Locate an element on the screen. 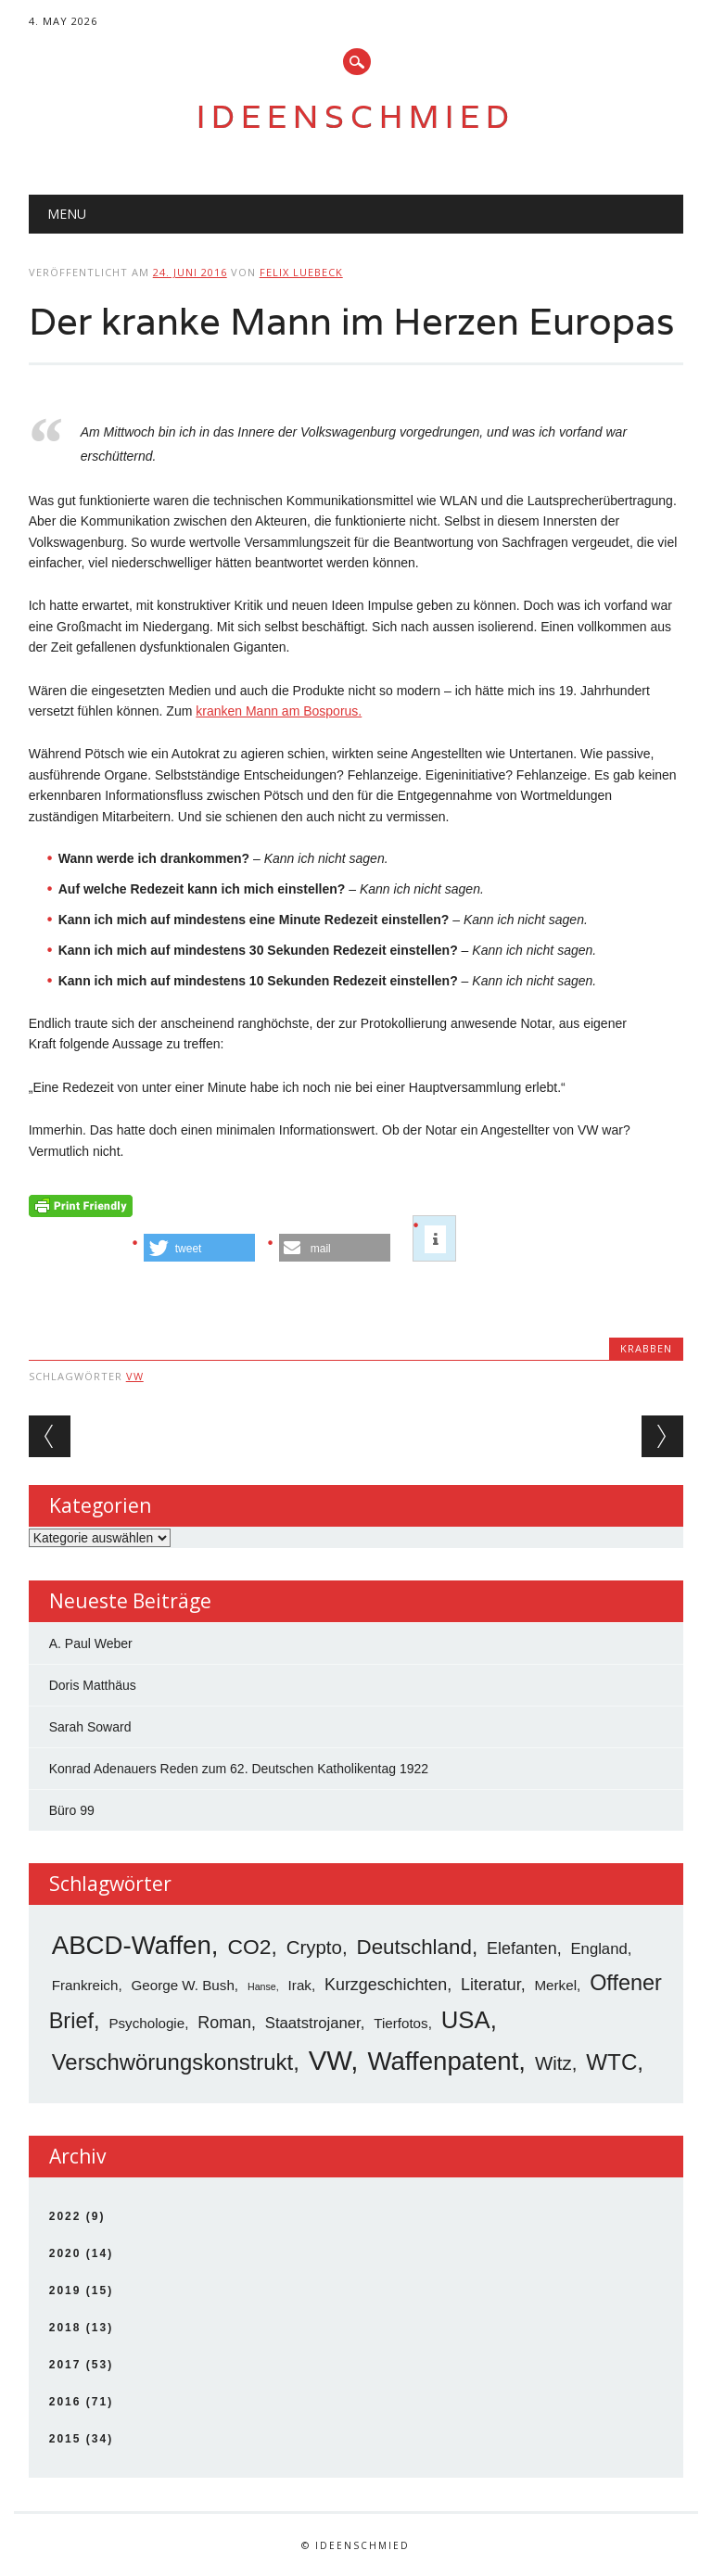  2017 is located at coordinates (65, 2364).